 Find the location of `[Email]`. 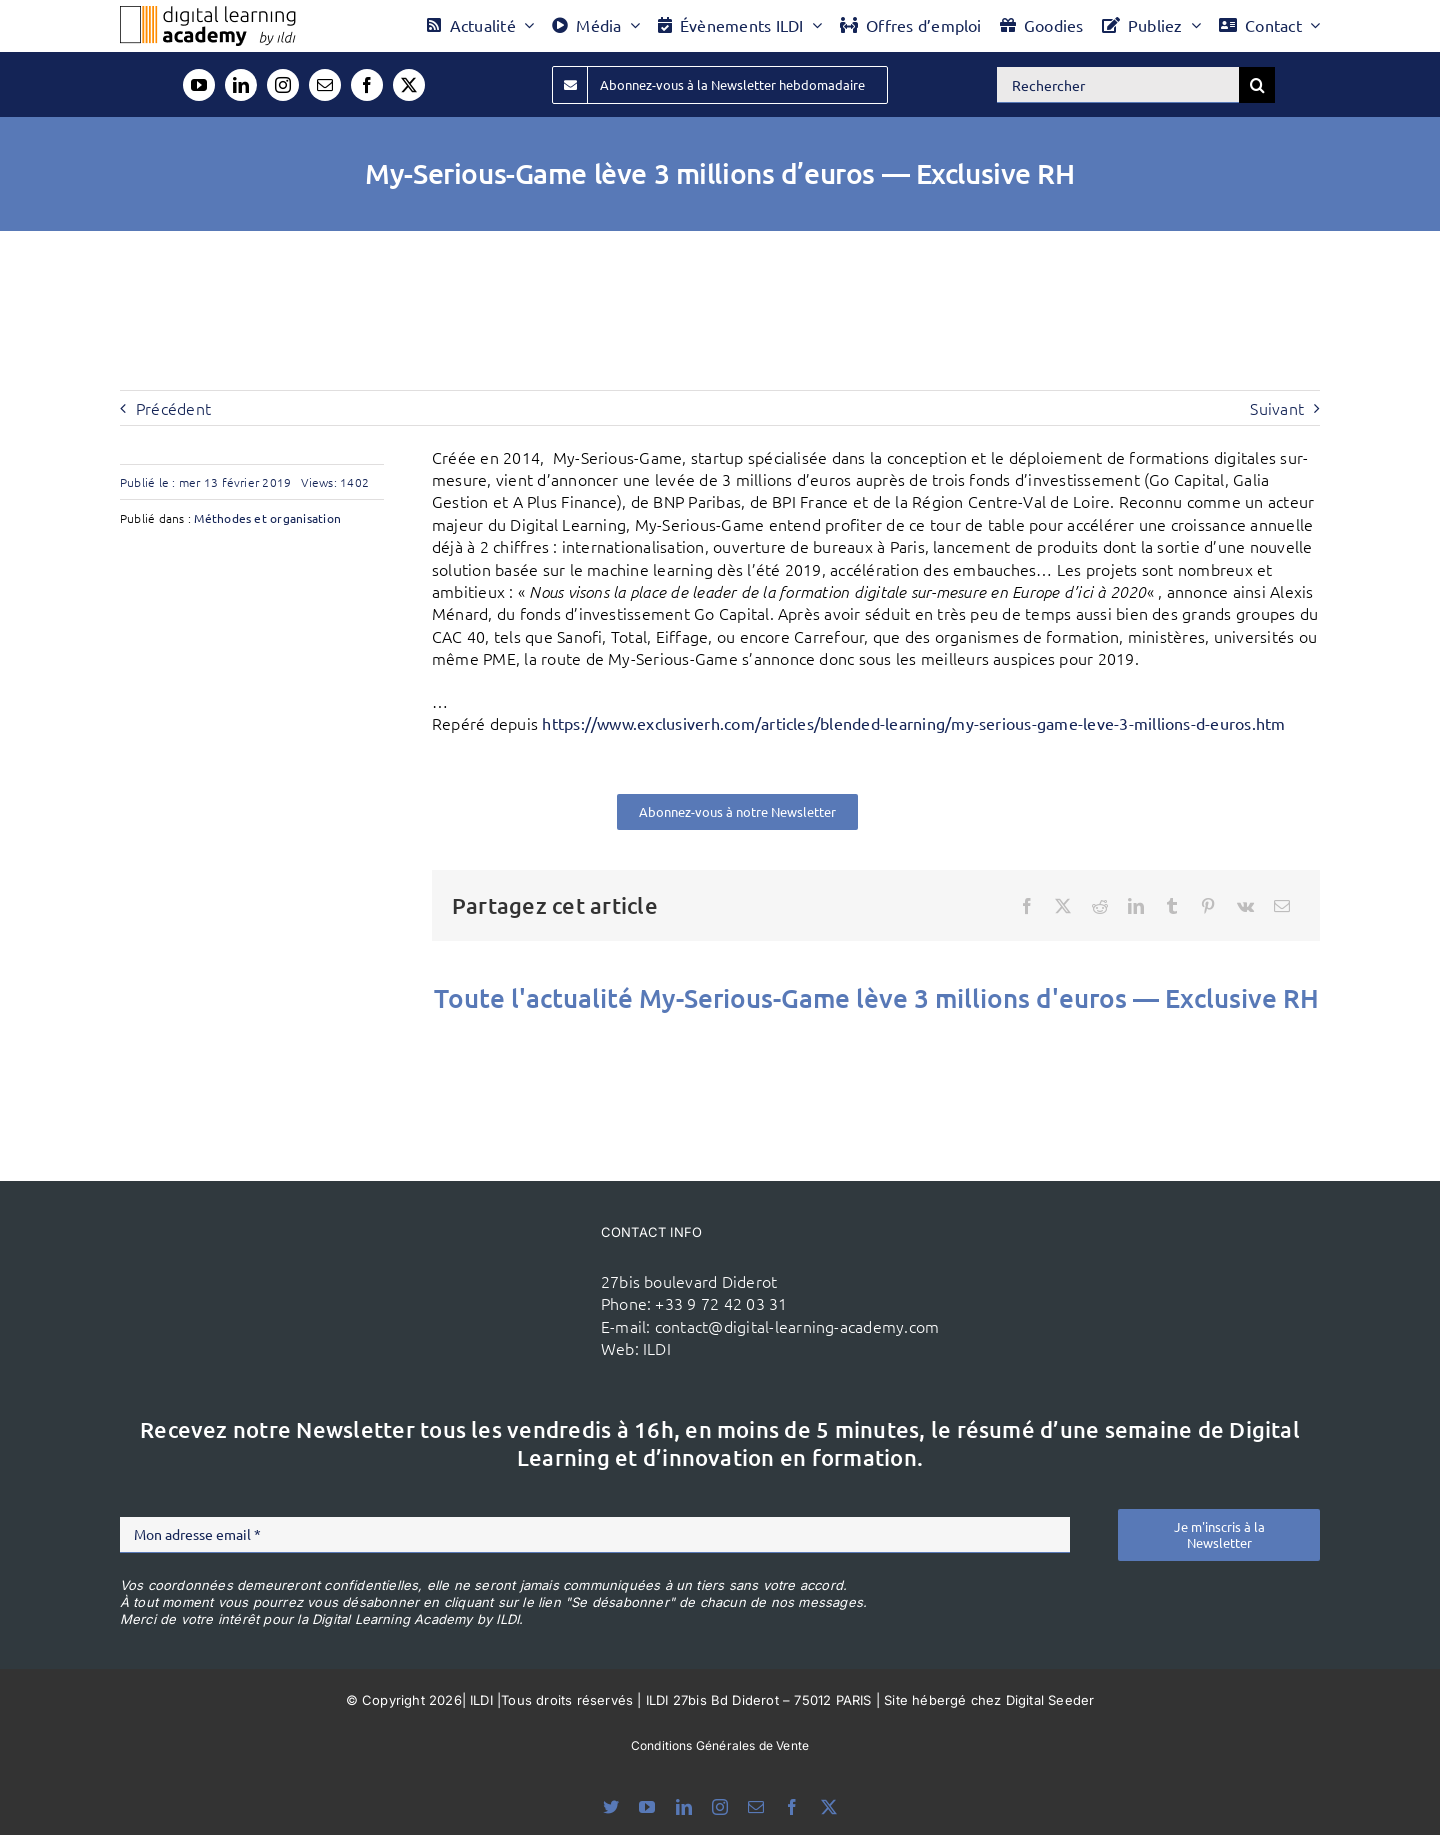

[Email] is located at coordinates (1282, 906).